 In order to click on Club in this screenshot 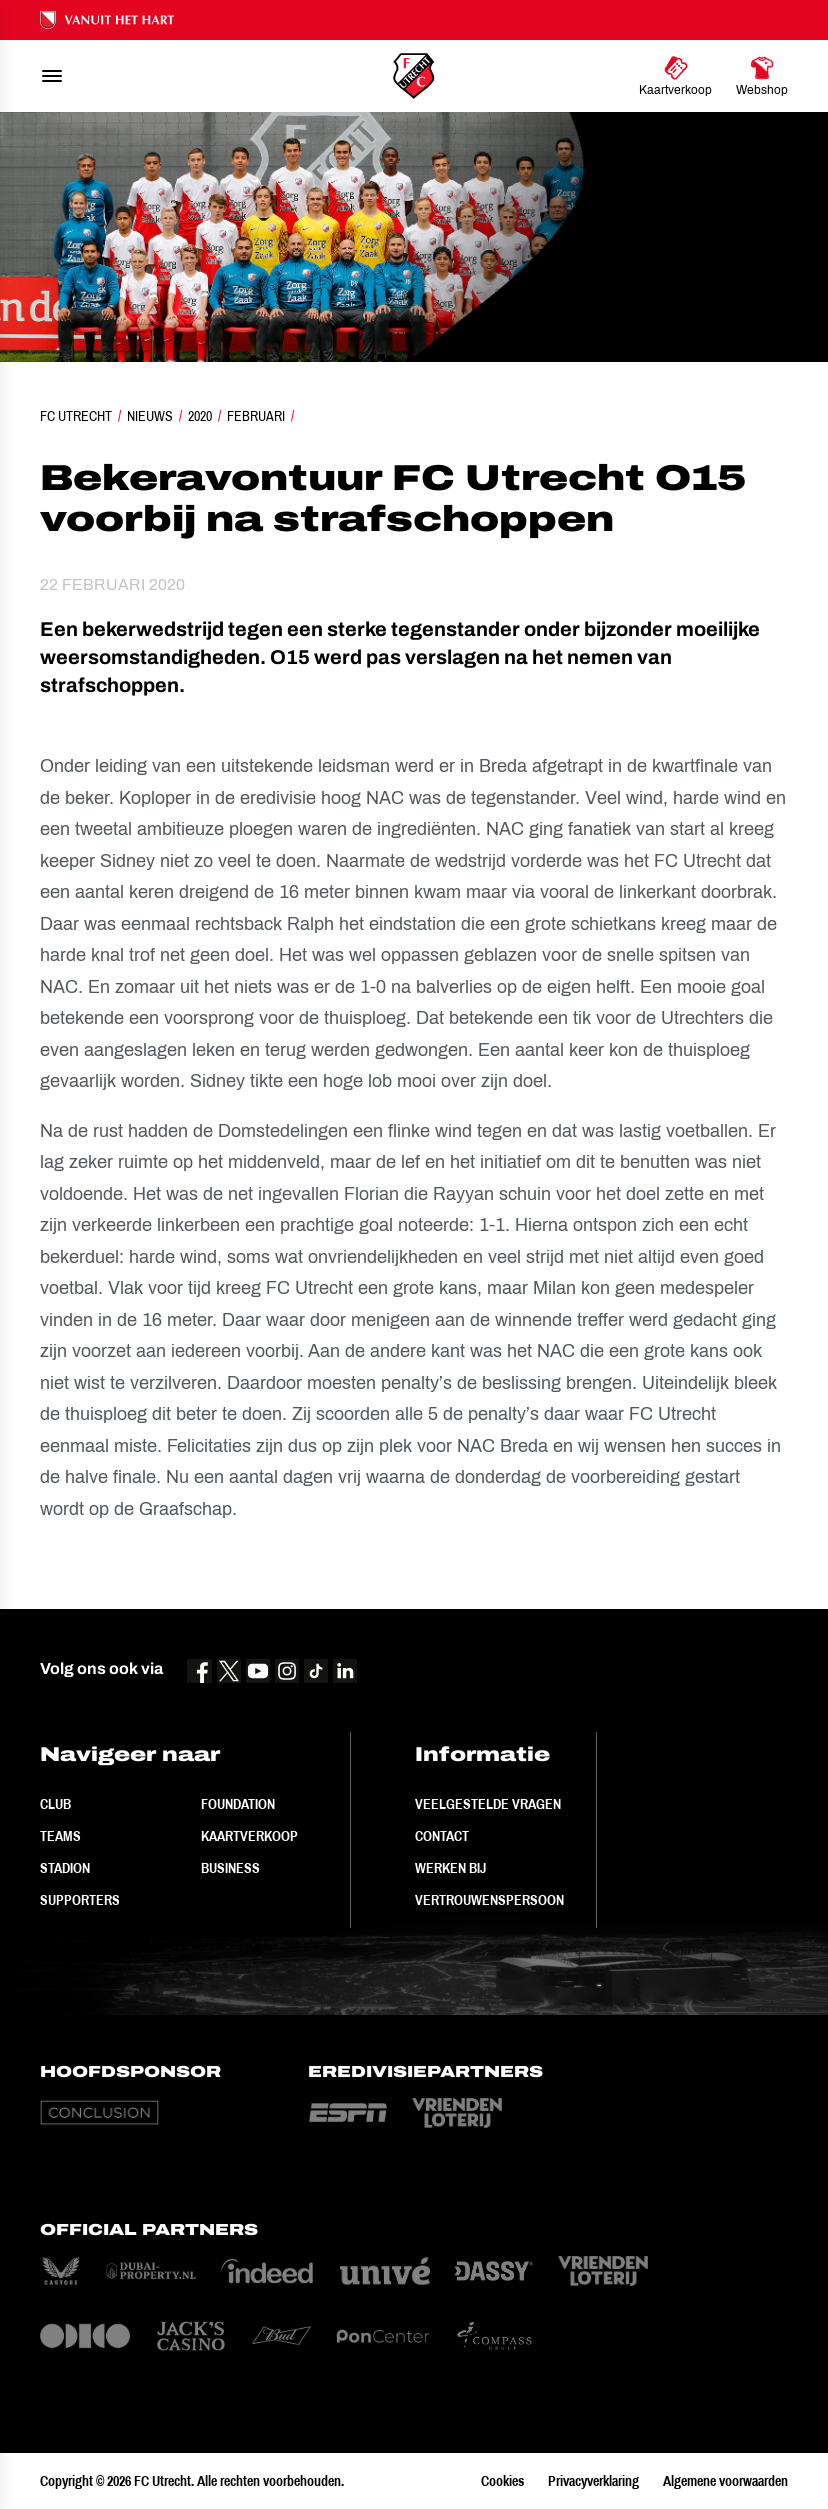, I will do `click(55, 1804)`.